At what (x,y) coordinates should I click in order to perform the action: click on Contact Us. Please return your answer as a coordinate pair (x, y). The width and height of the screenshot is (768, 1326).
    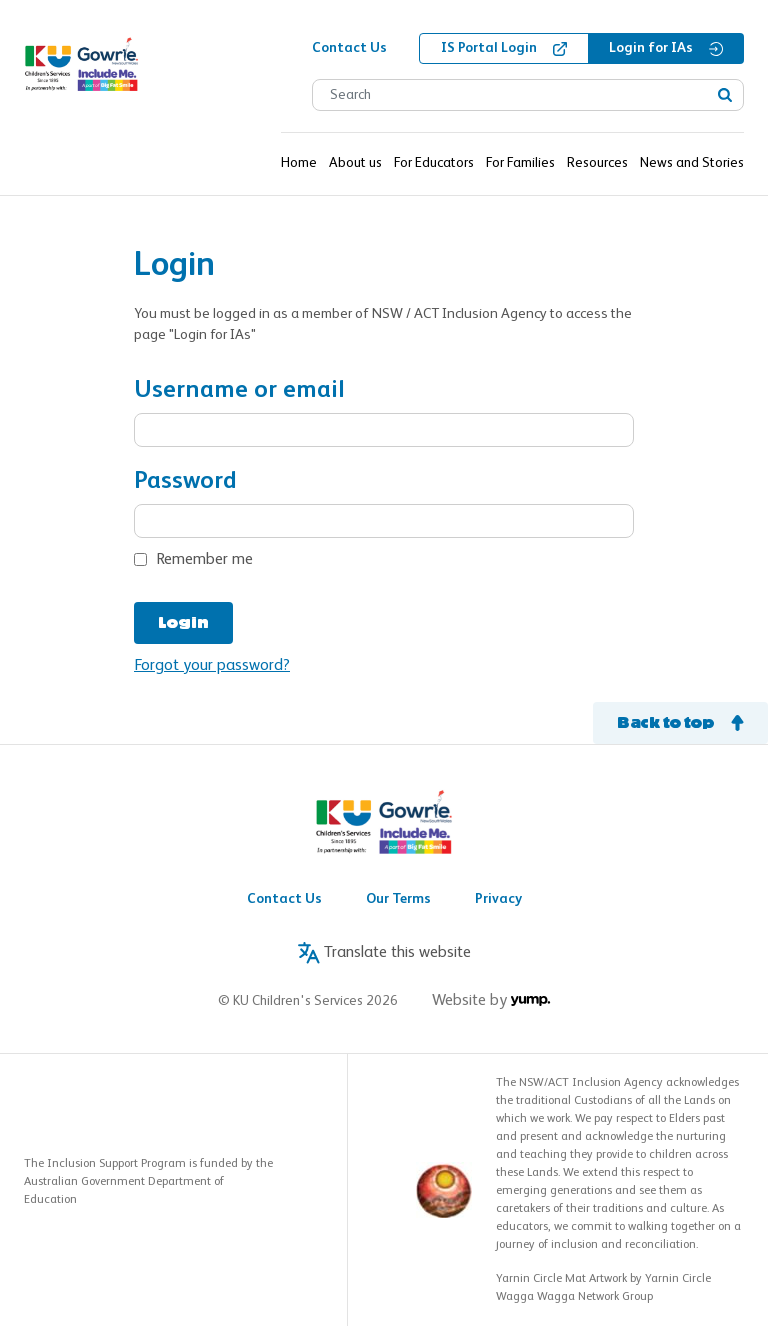
    Looking at the image, I should click on (284, 899).